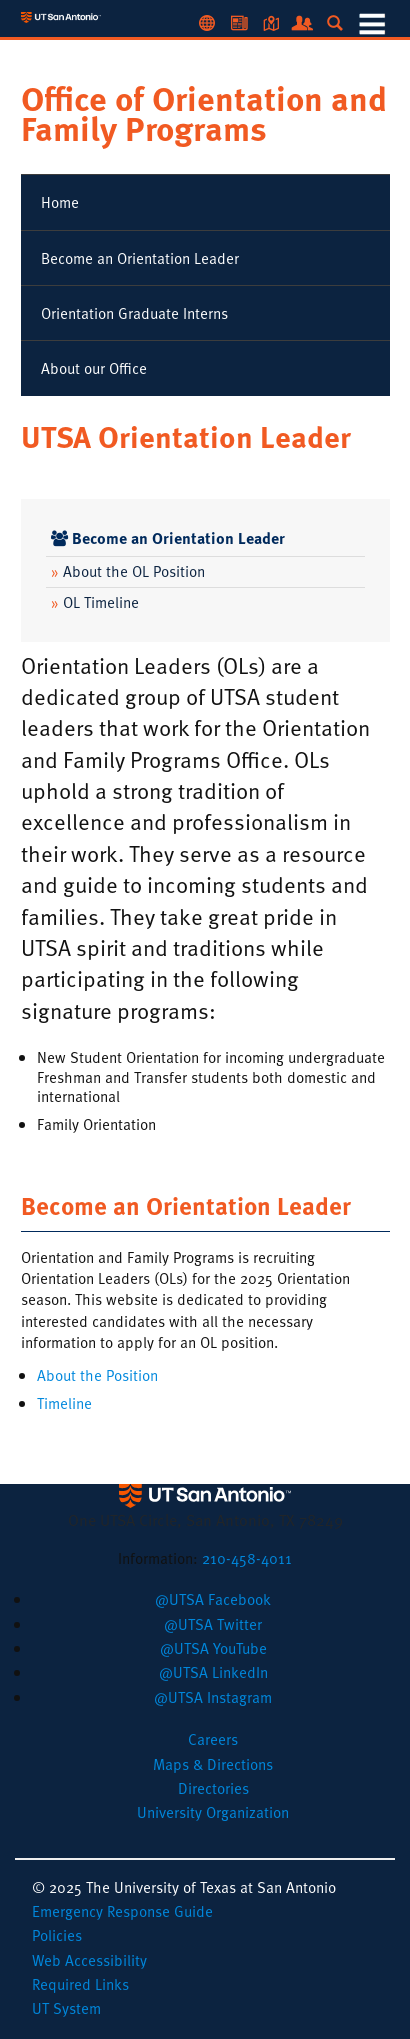 The width and height of the screenshot is (410, 2039). What do you see at coordinates (60, 202) in the screenshot?
I see `Home` at bounding box center [60, 202].